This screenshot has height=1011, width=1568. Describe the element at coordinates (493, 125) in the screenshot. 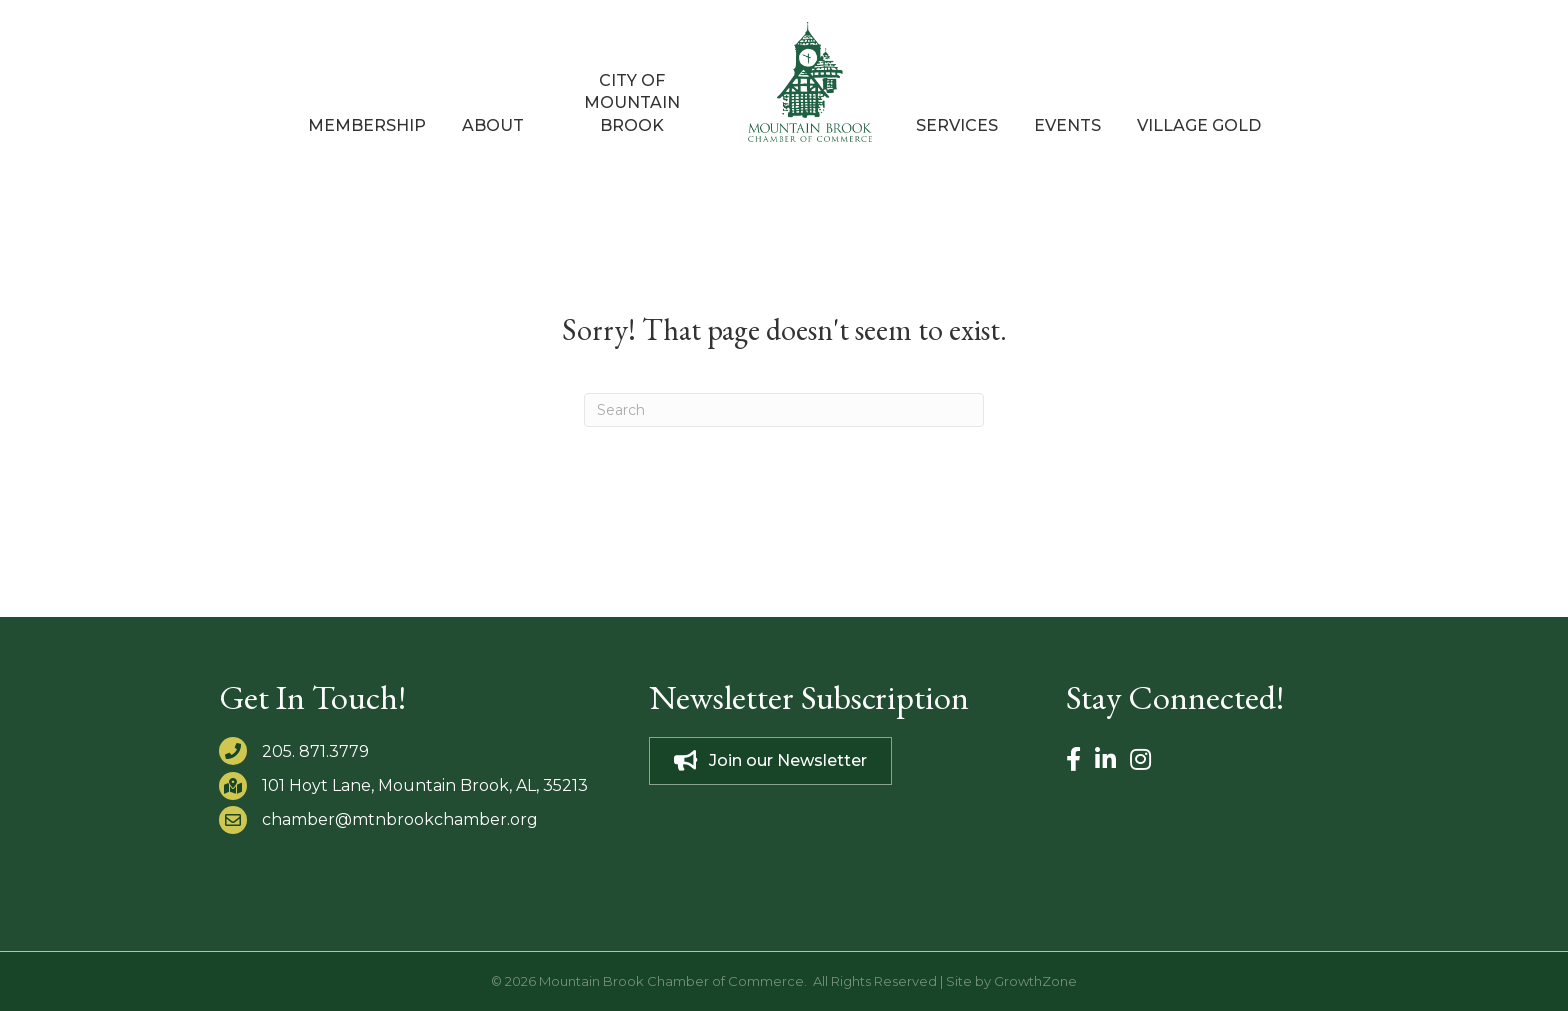

I see `About` at that location.